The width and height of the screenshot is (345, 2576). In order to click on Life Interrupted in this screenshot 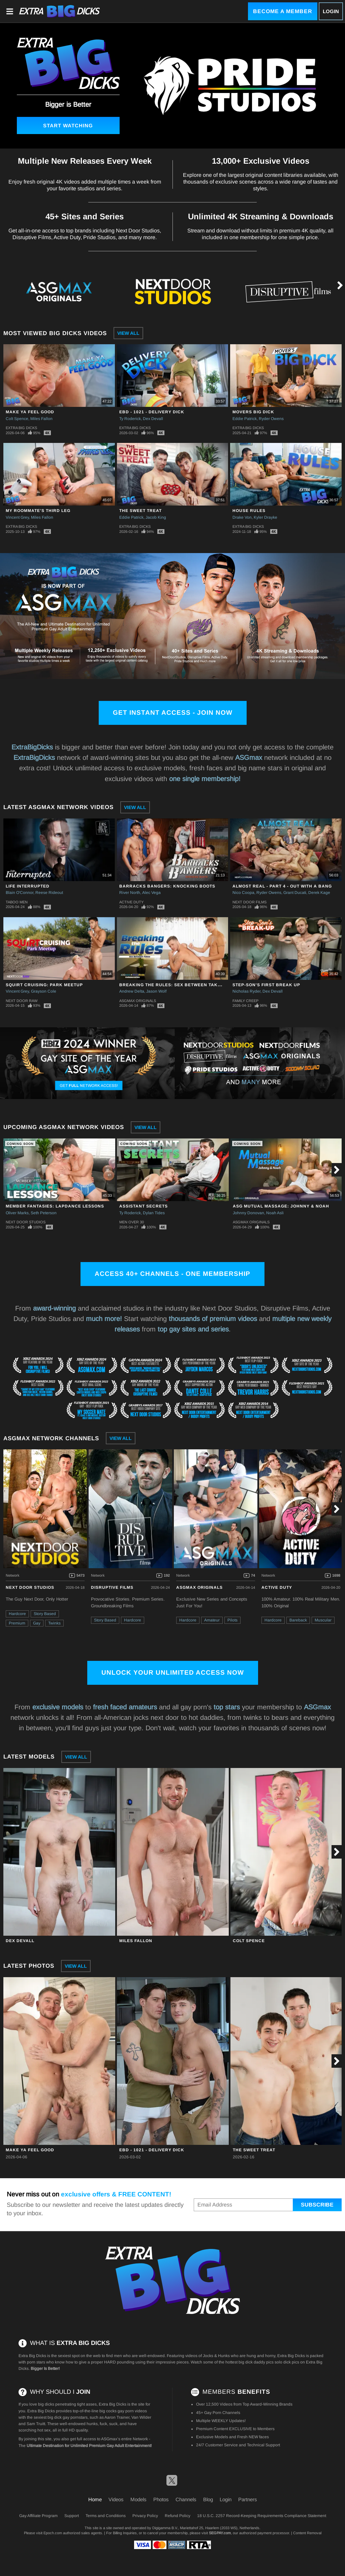, I will do `click(28, 886)`.